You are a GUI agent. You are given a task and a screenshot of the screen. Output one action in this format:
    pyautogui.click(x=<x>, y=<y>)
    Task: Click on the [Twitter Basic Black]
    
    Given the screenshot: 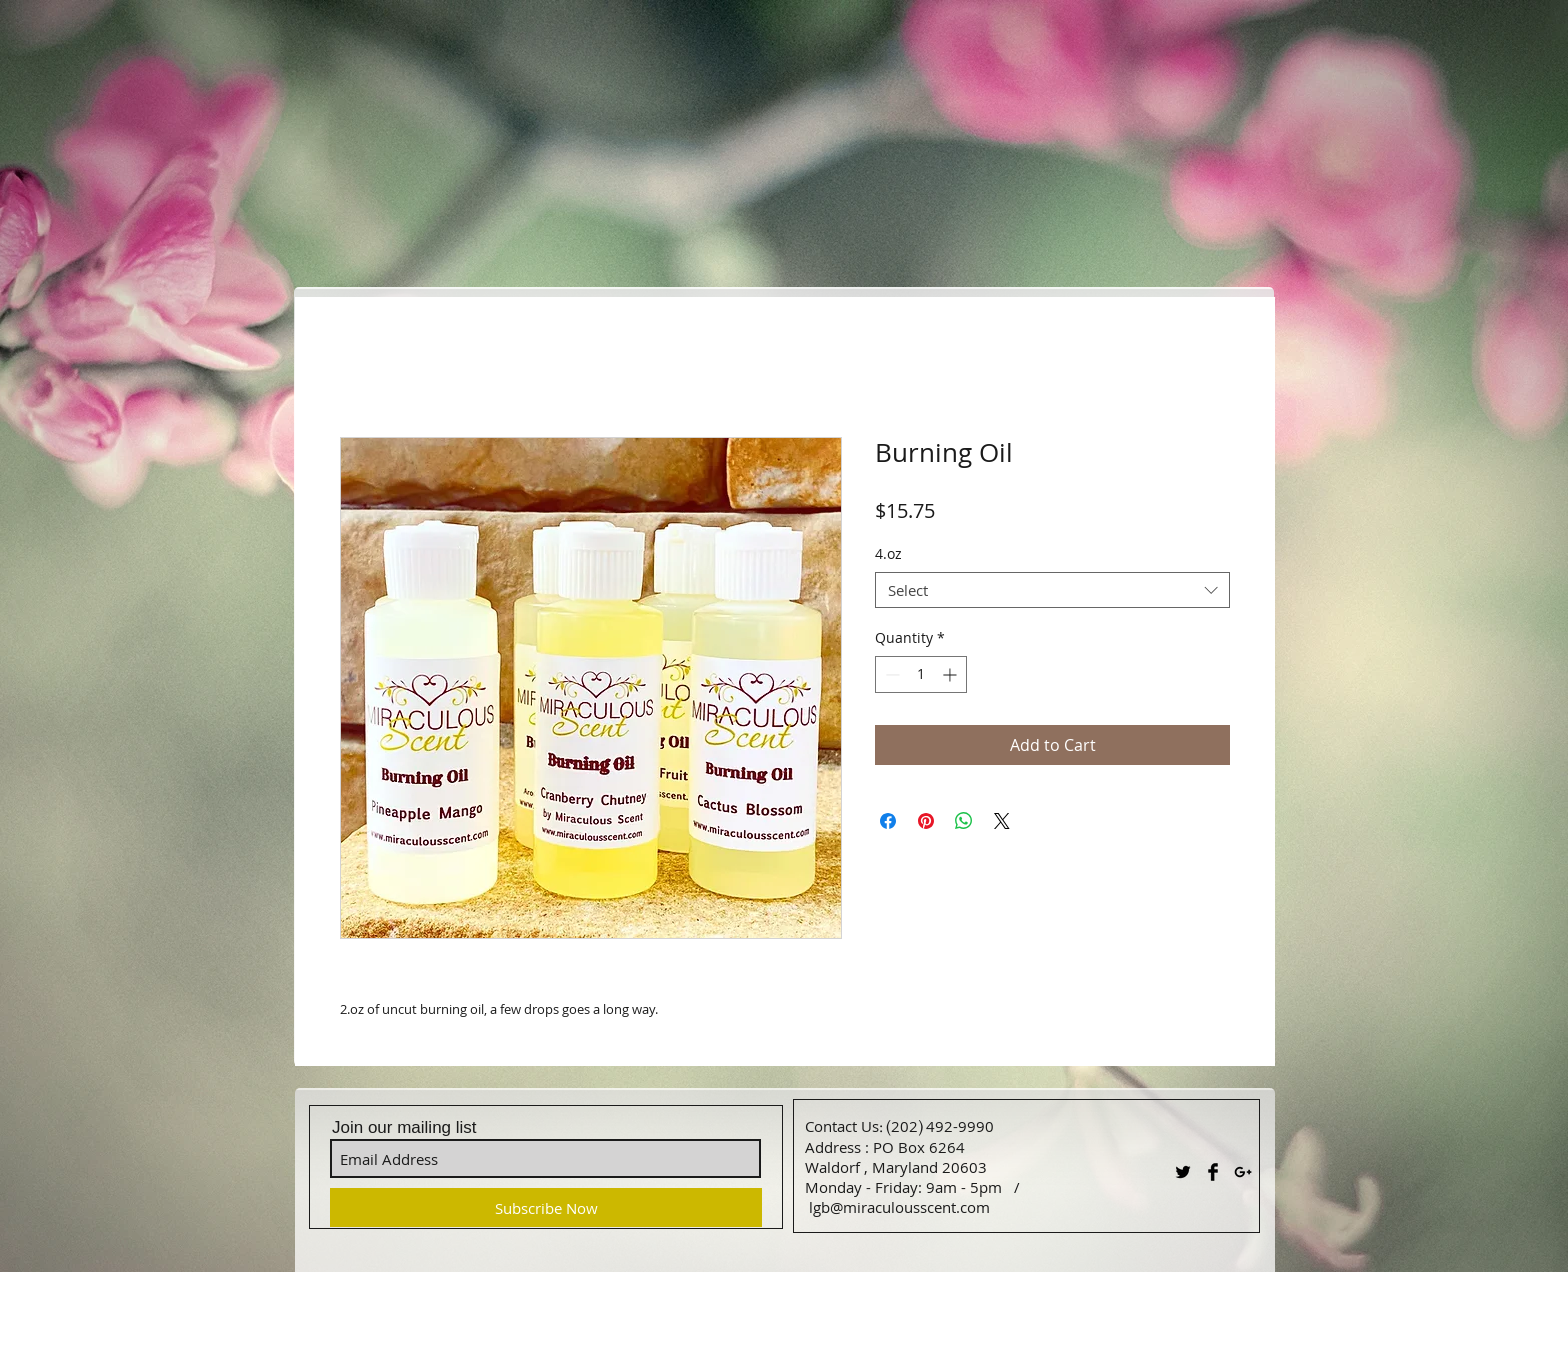 What is the action you would take?
    pyautogui.click(x=1183, y=1172)
    